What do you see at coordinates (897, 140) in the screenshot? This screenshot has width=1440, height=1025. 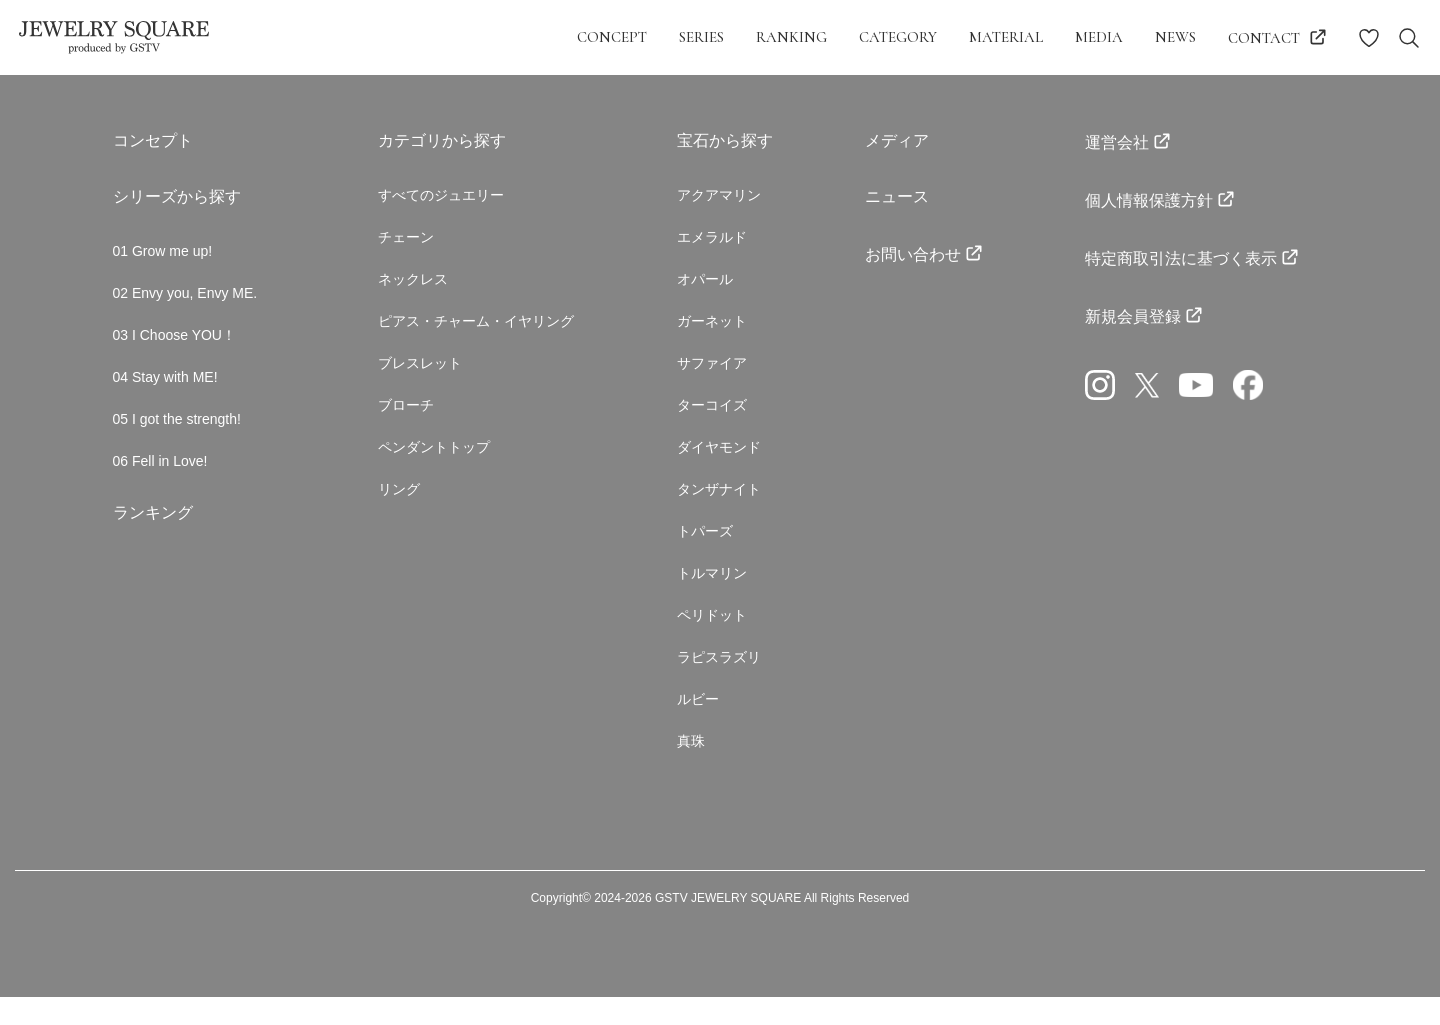 I see `メディア` at bounding box center [897, 140].